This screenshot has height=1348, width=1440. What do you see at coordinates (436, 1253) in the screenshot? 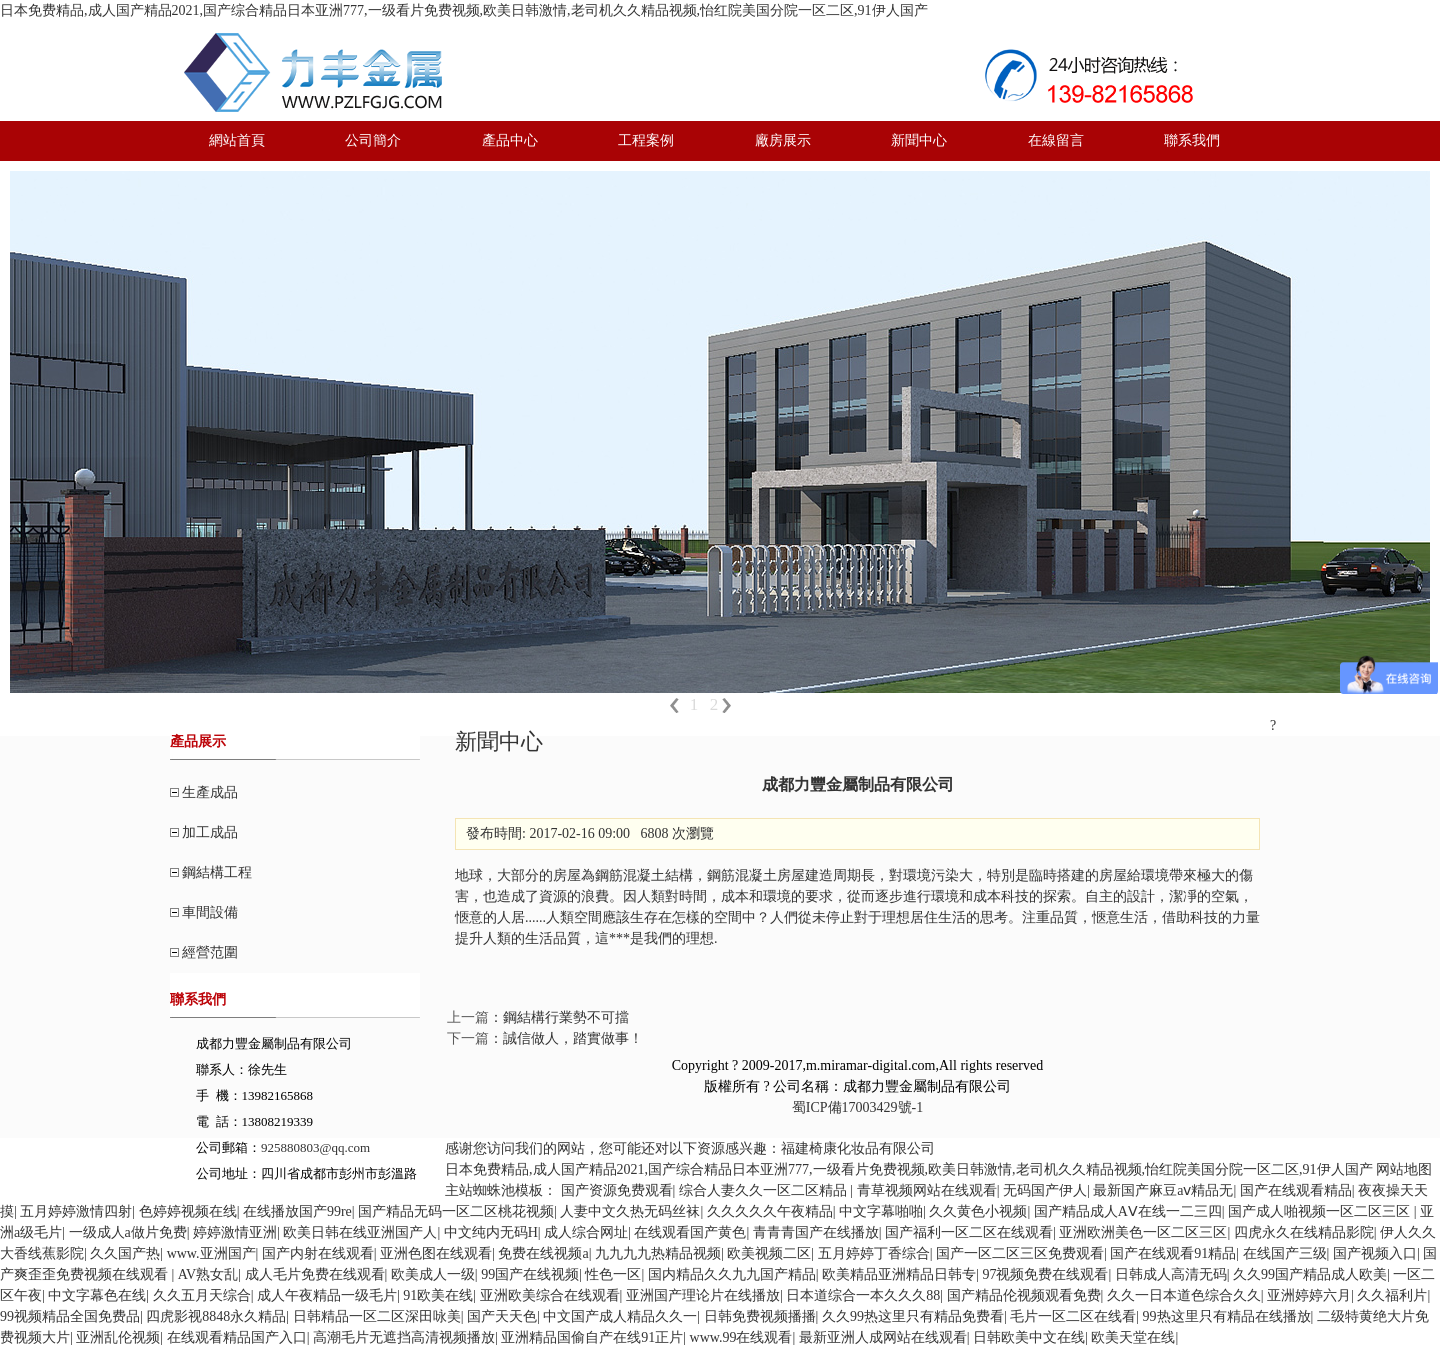
I see `亚洲色图在线观看` at bounding box center [436, 1253].